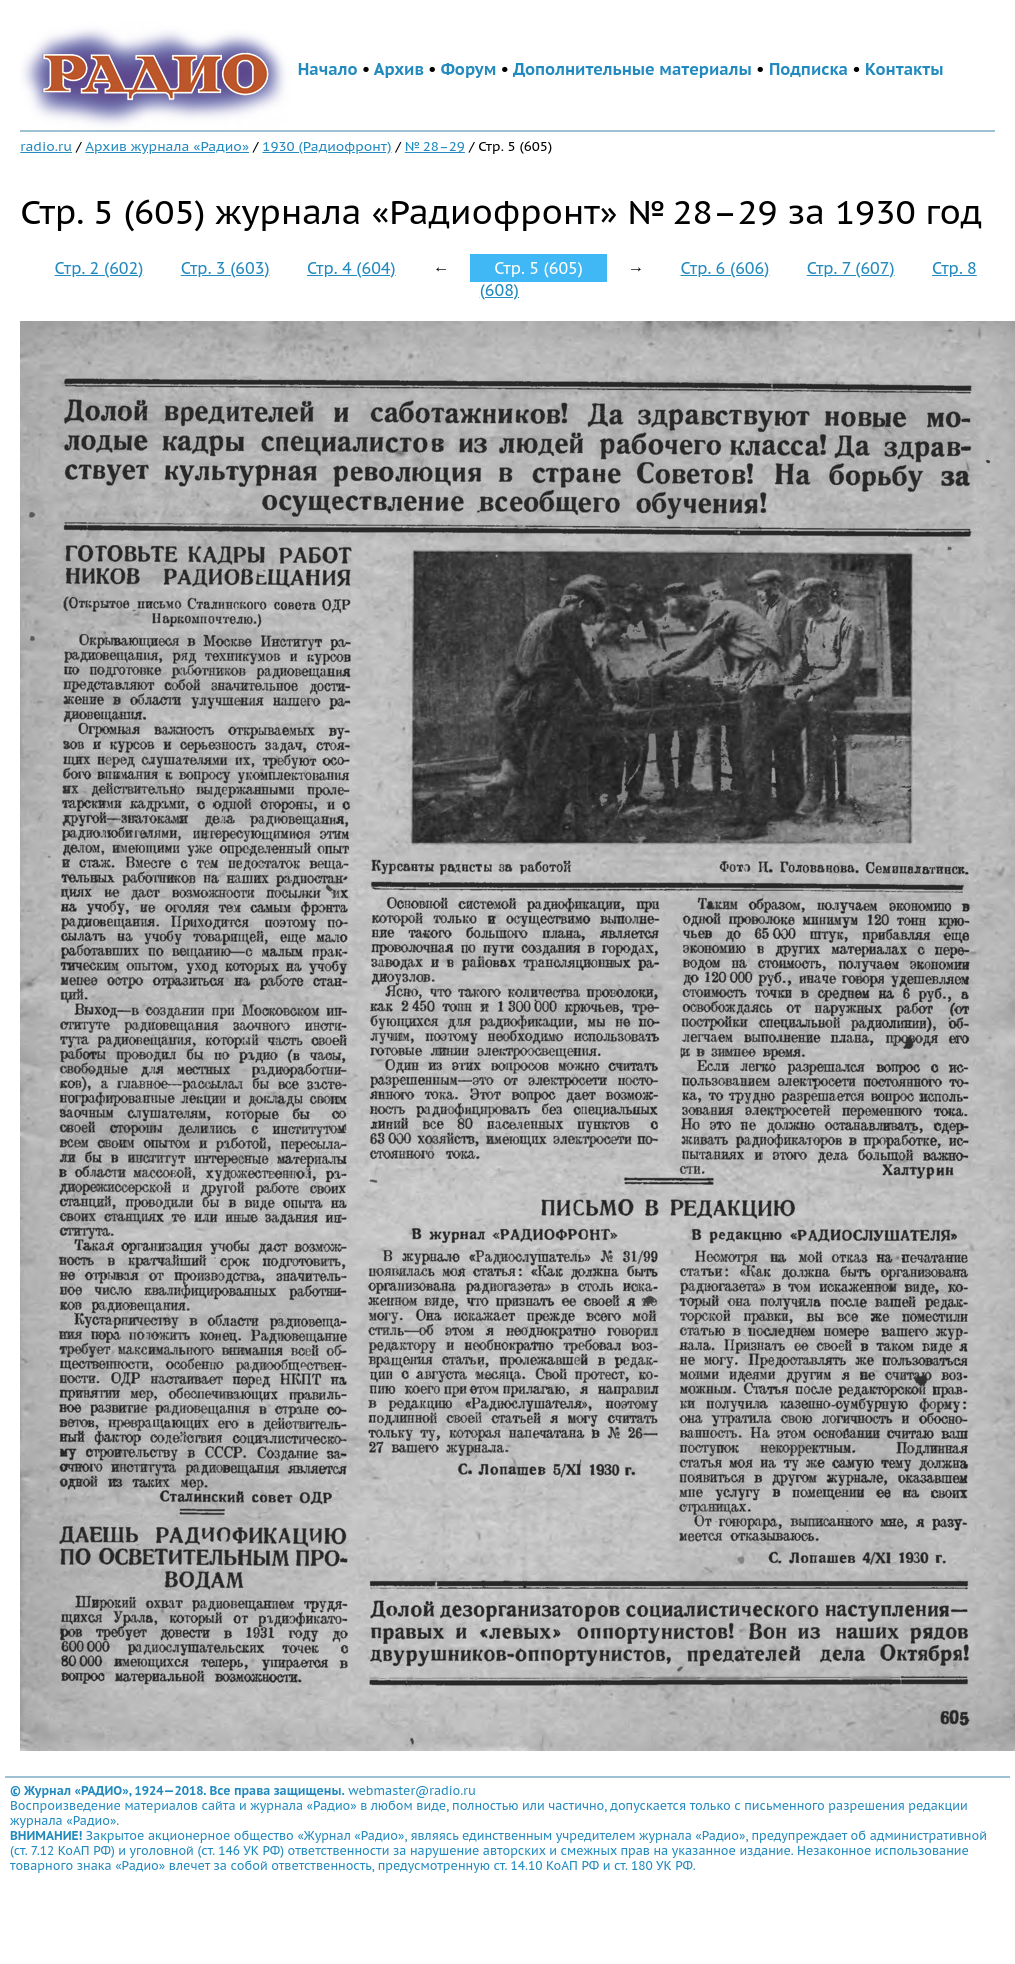 Image resolution: width=1015 pixels, height=1964 pixels. Describe the element at coordinates (351, 268) in the screenshot. I see `Стр. 4 (604)` at that location.